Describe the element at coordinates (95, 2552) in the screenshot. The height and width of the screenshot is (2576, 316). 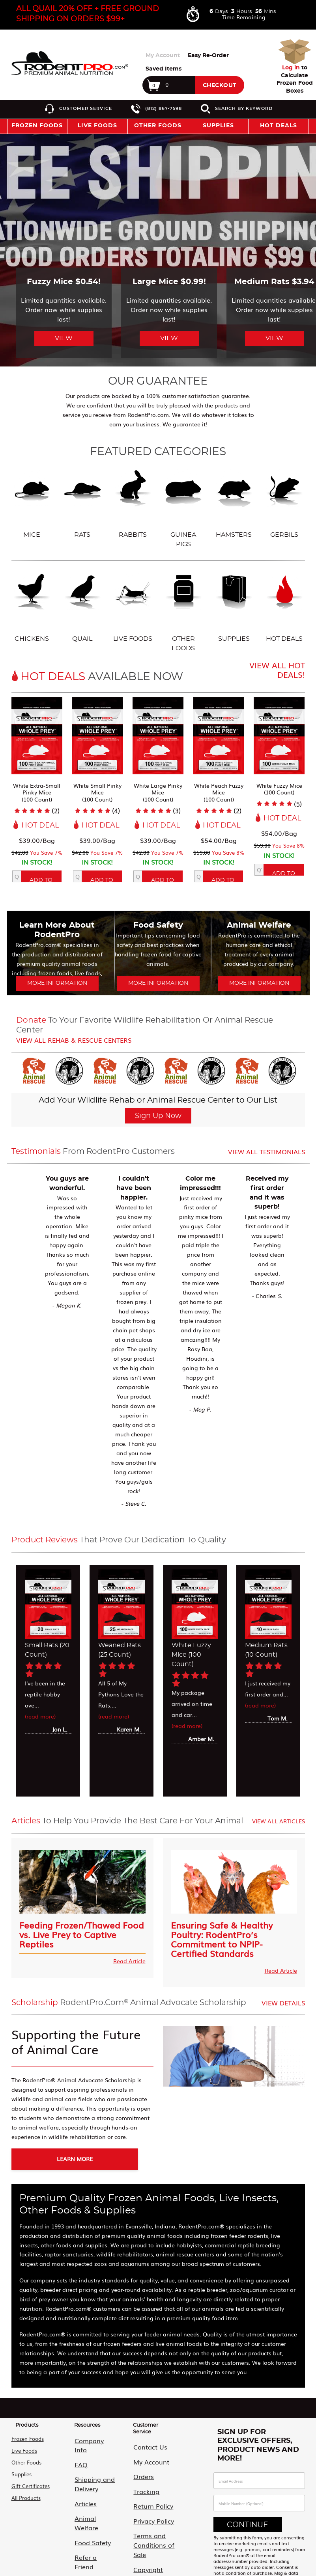
I see `Military & First Responder Discount` at that location.